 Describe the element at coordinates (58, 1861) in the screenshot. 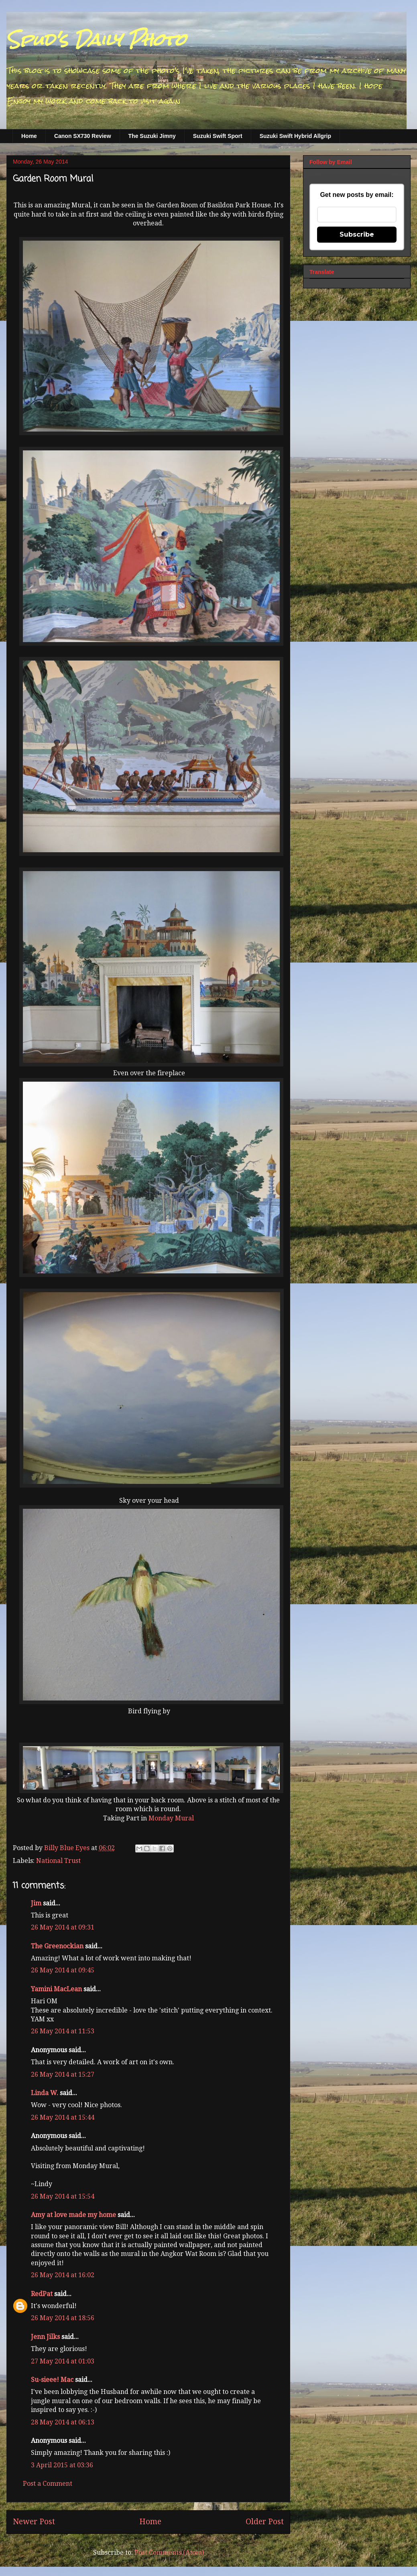

I see `National Trust` at that location.